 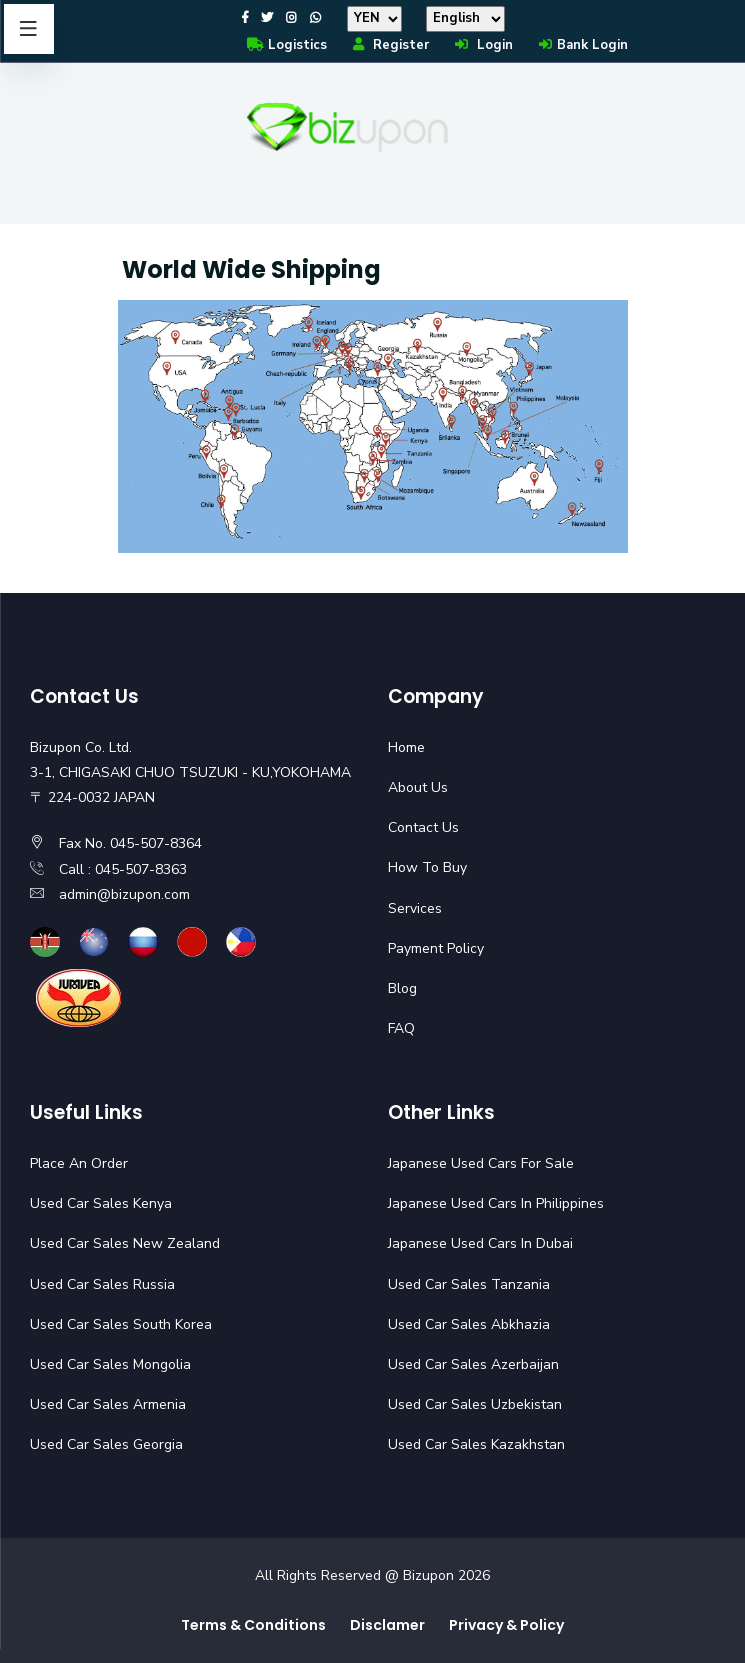 I want to click on Bank Login, so click(x=582, y=45).